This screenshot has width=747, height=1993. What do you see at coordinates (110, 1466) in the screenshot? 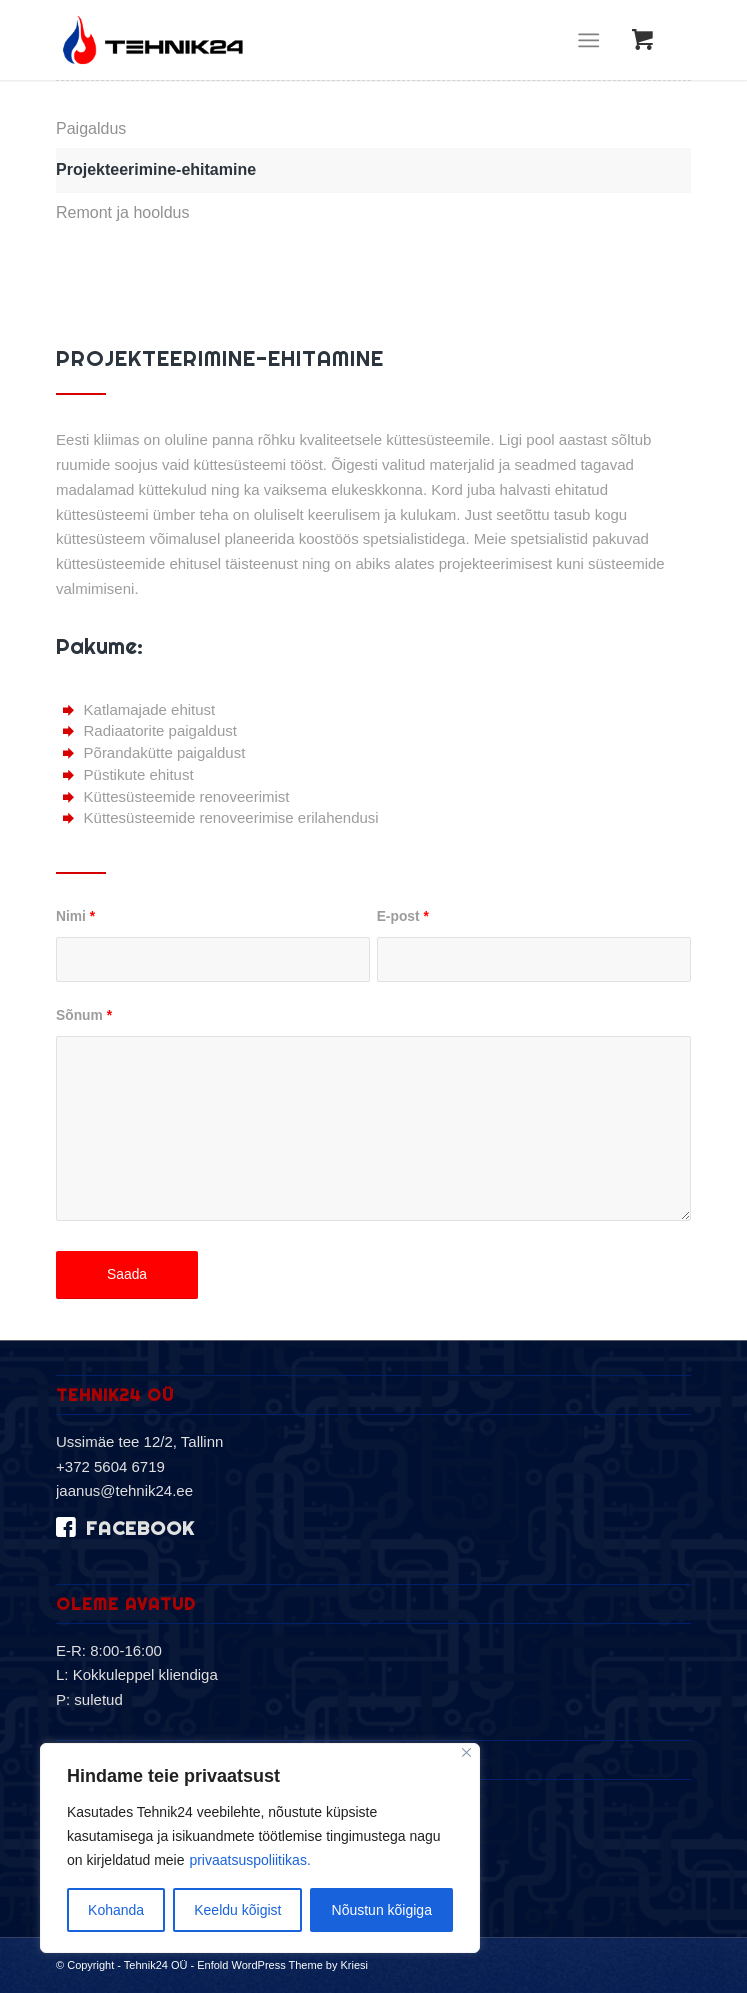
I see `+372 5604 6719` at bounding box center [110, 1466].